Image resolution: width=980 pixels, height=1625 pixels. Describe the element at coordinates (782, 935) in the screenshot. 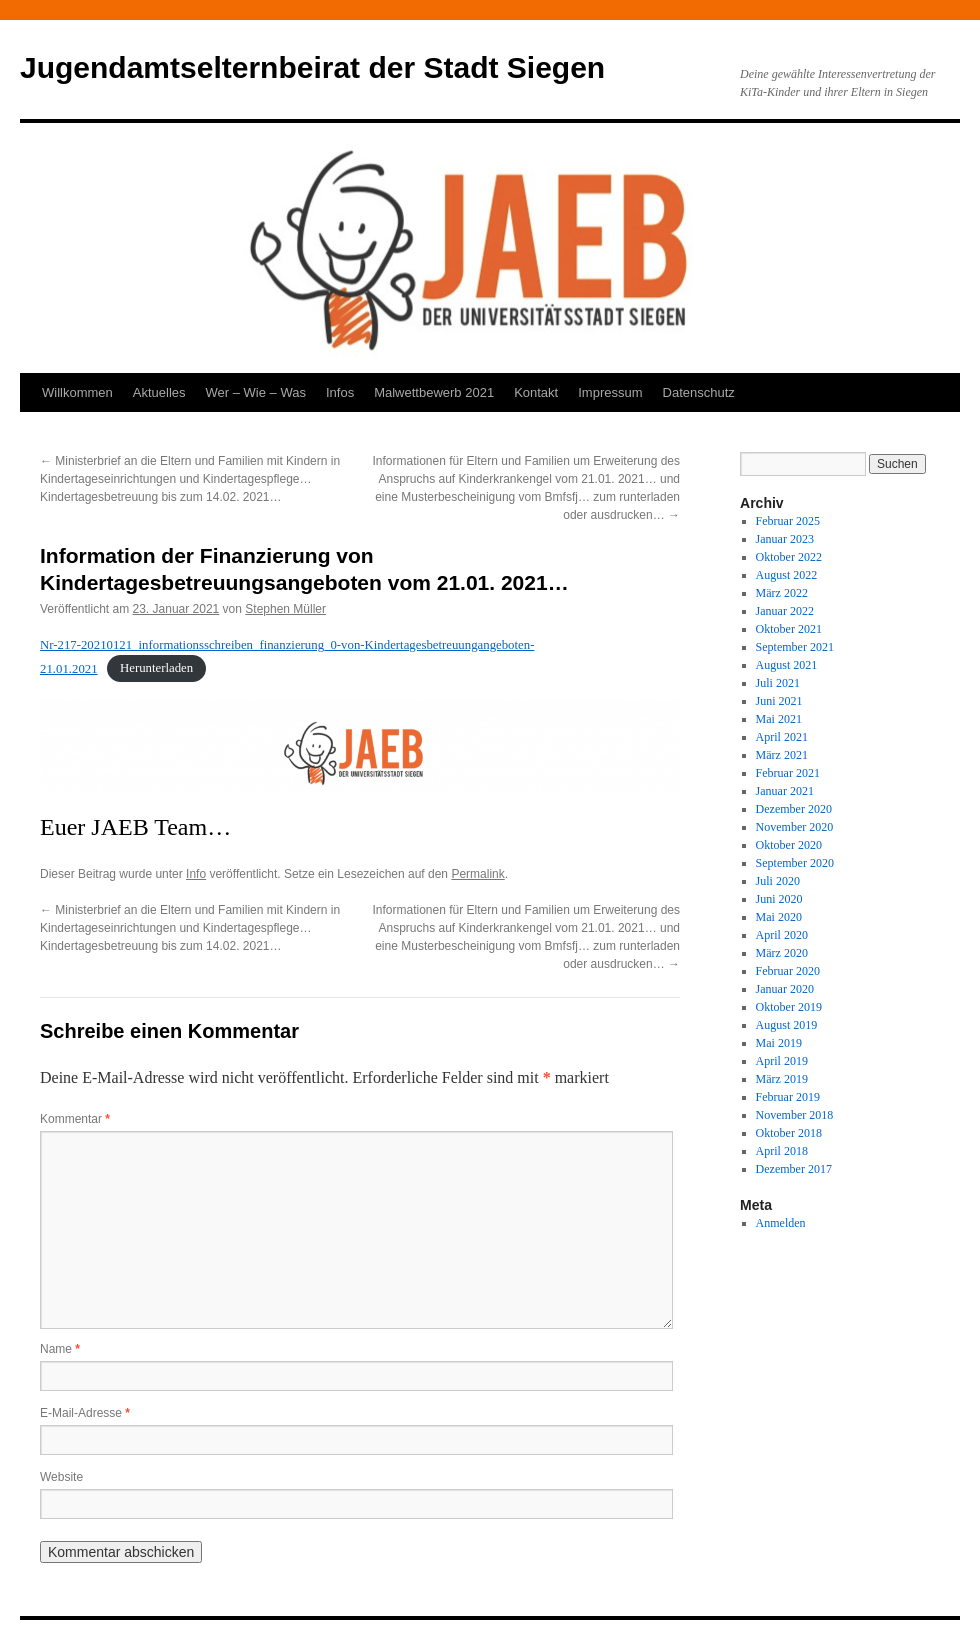

I see `April 2020` at that location.